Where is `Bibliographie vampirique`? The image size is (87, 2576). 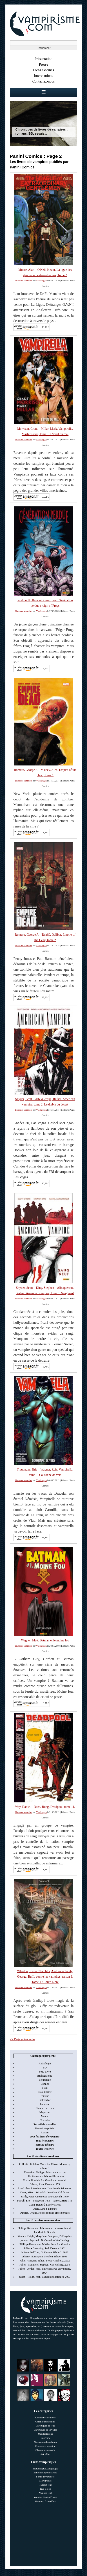 Bibliographie vampirique is located at coordinates (45, 2468).